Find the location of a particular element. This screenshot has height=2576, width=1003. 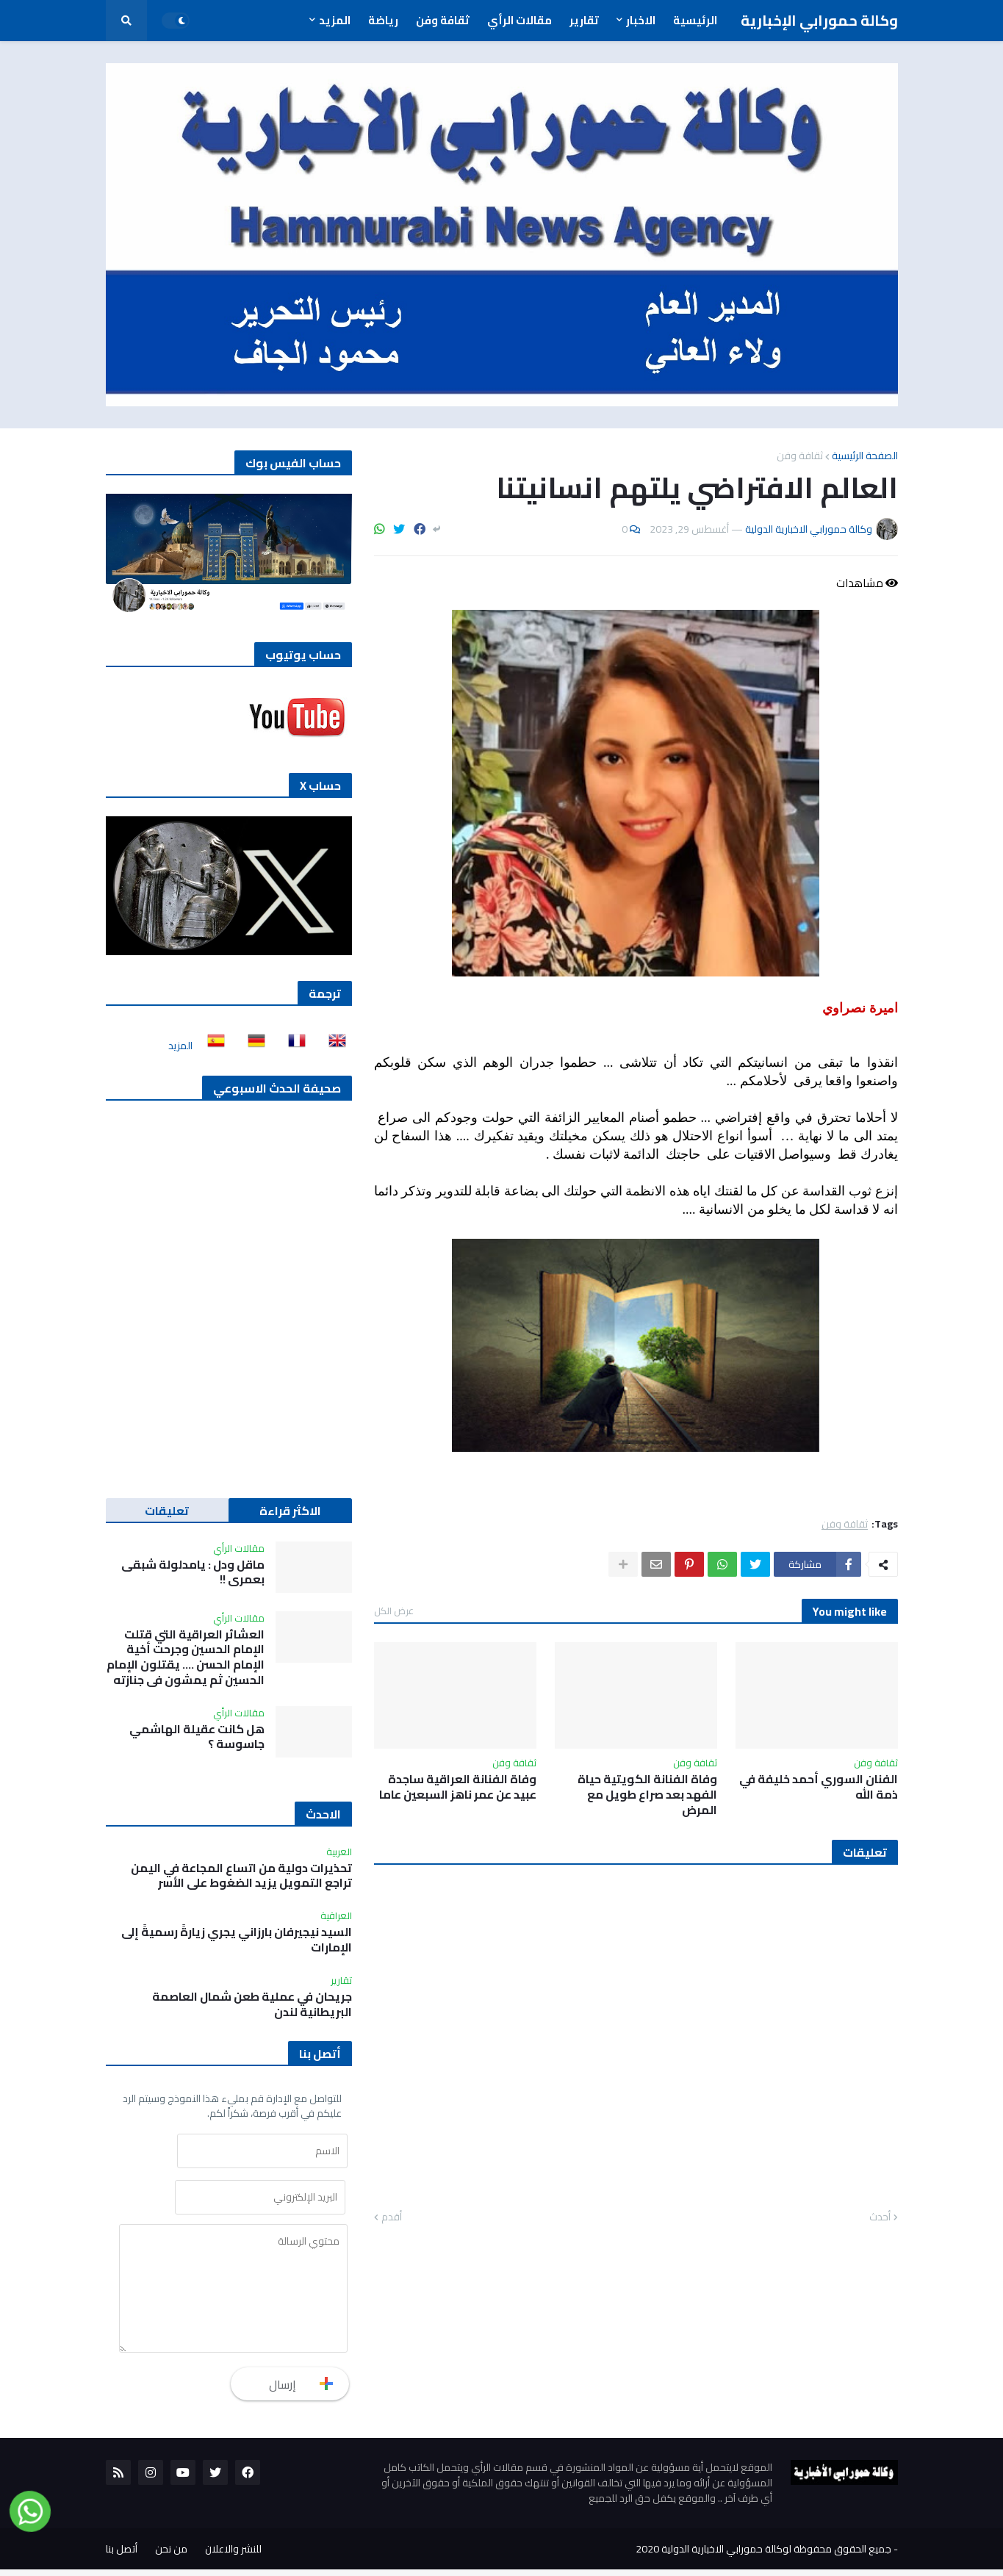

أقدم is located at coordinates (391, 2217).